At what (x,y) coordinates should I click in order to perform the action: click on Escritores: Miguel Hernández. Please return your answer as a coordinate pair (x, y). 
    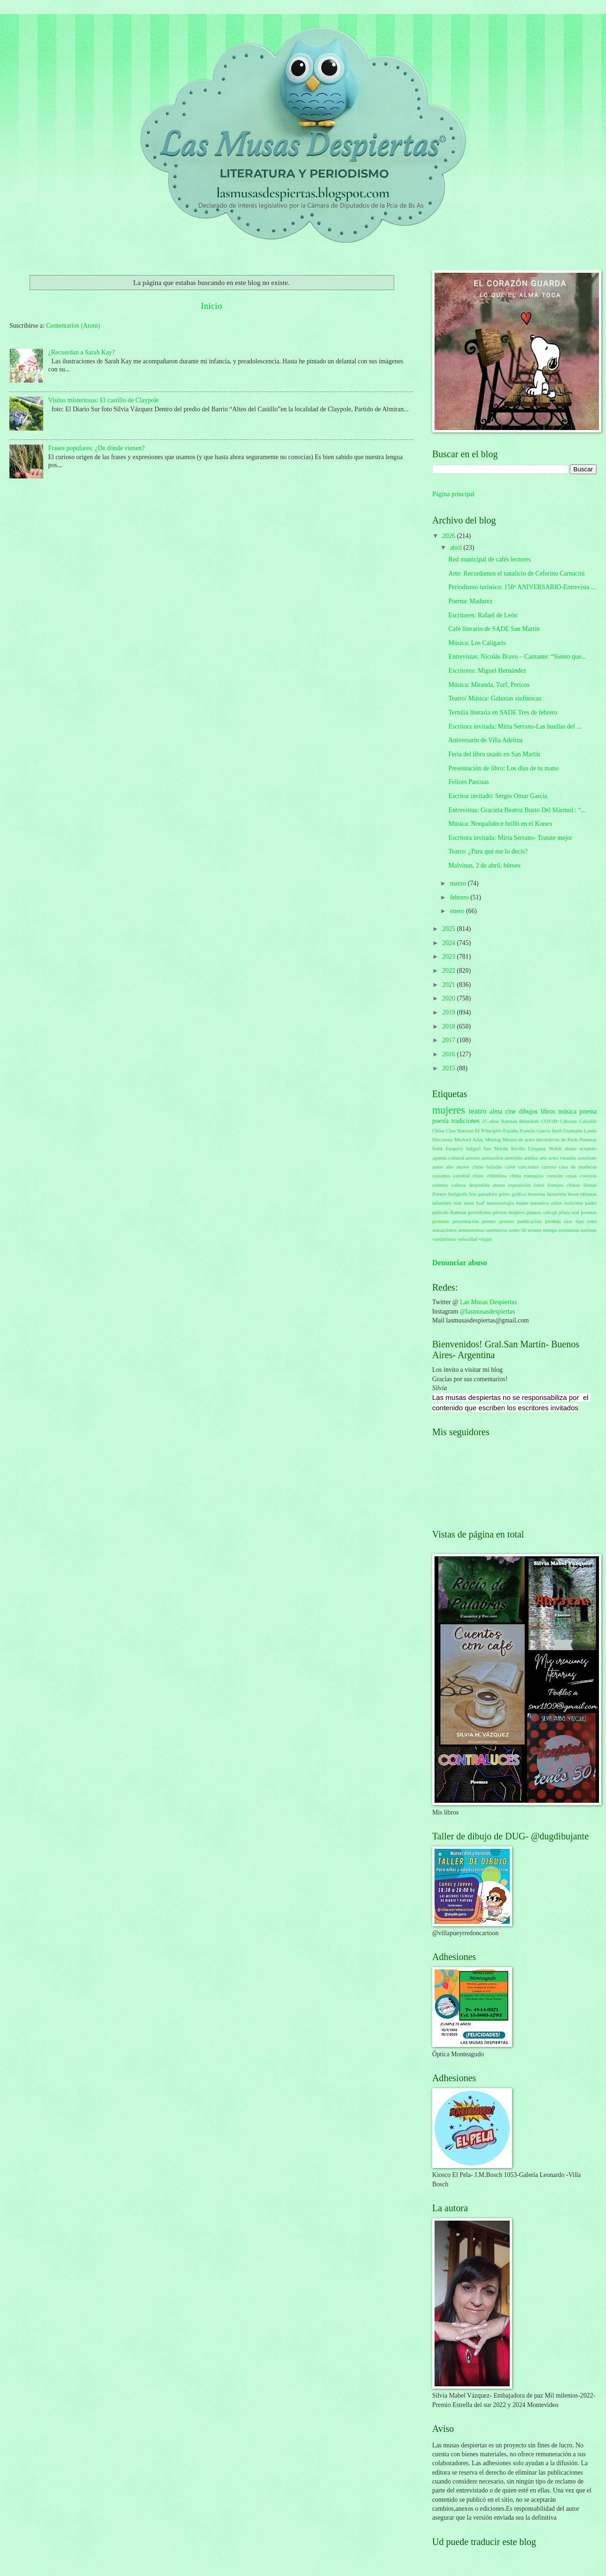
    Looking at the image, I should click on (487, 670).